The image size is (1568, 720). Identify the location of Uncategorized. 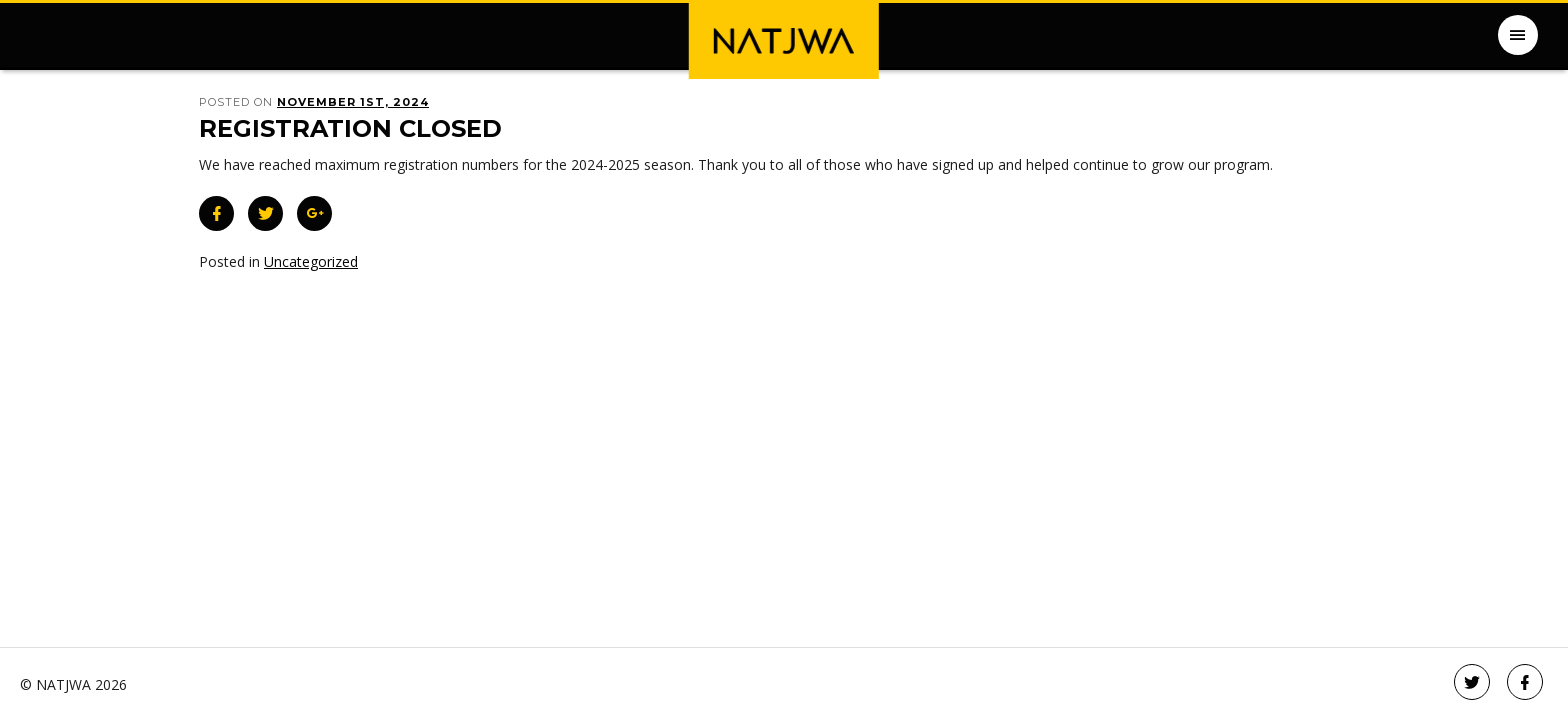
(311, 261).